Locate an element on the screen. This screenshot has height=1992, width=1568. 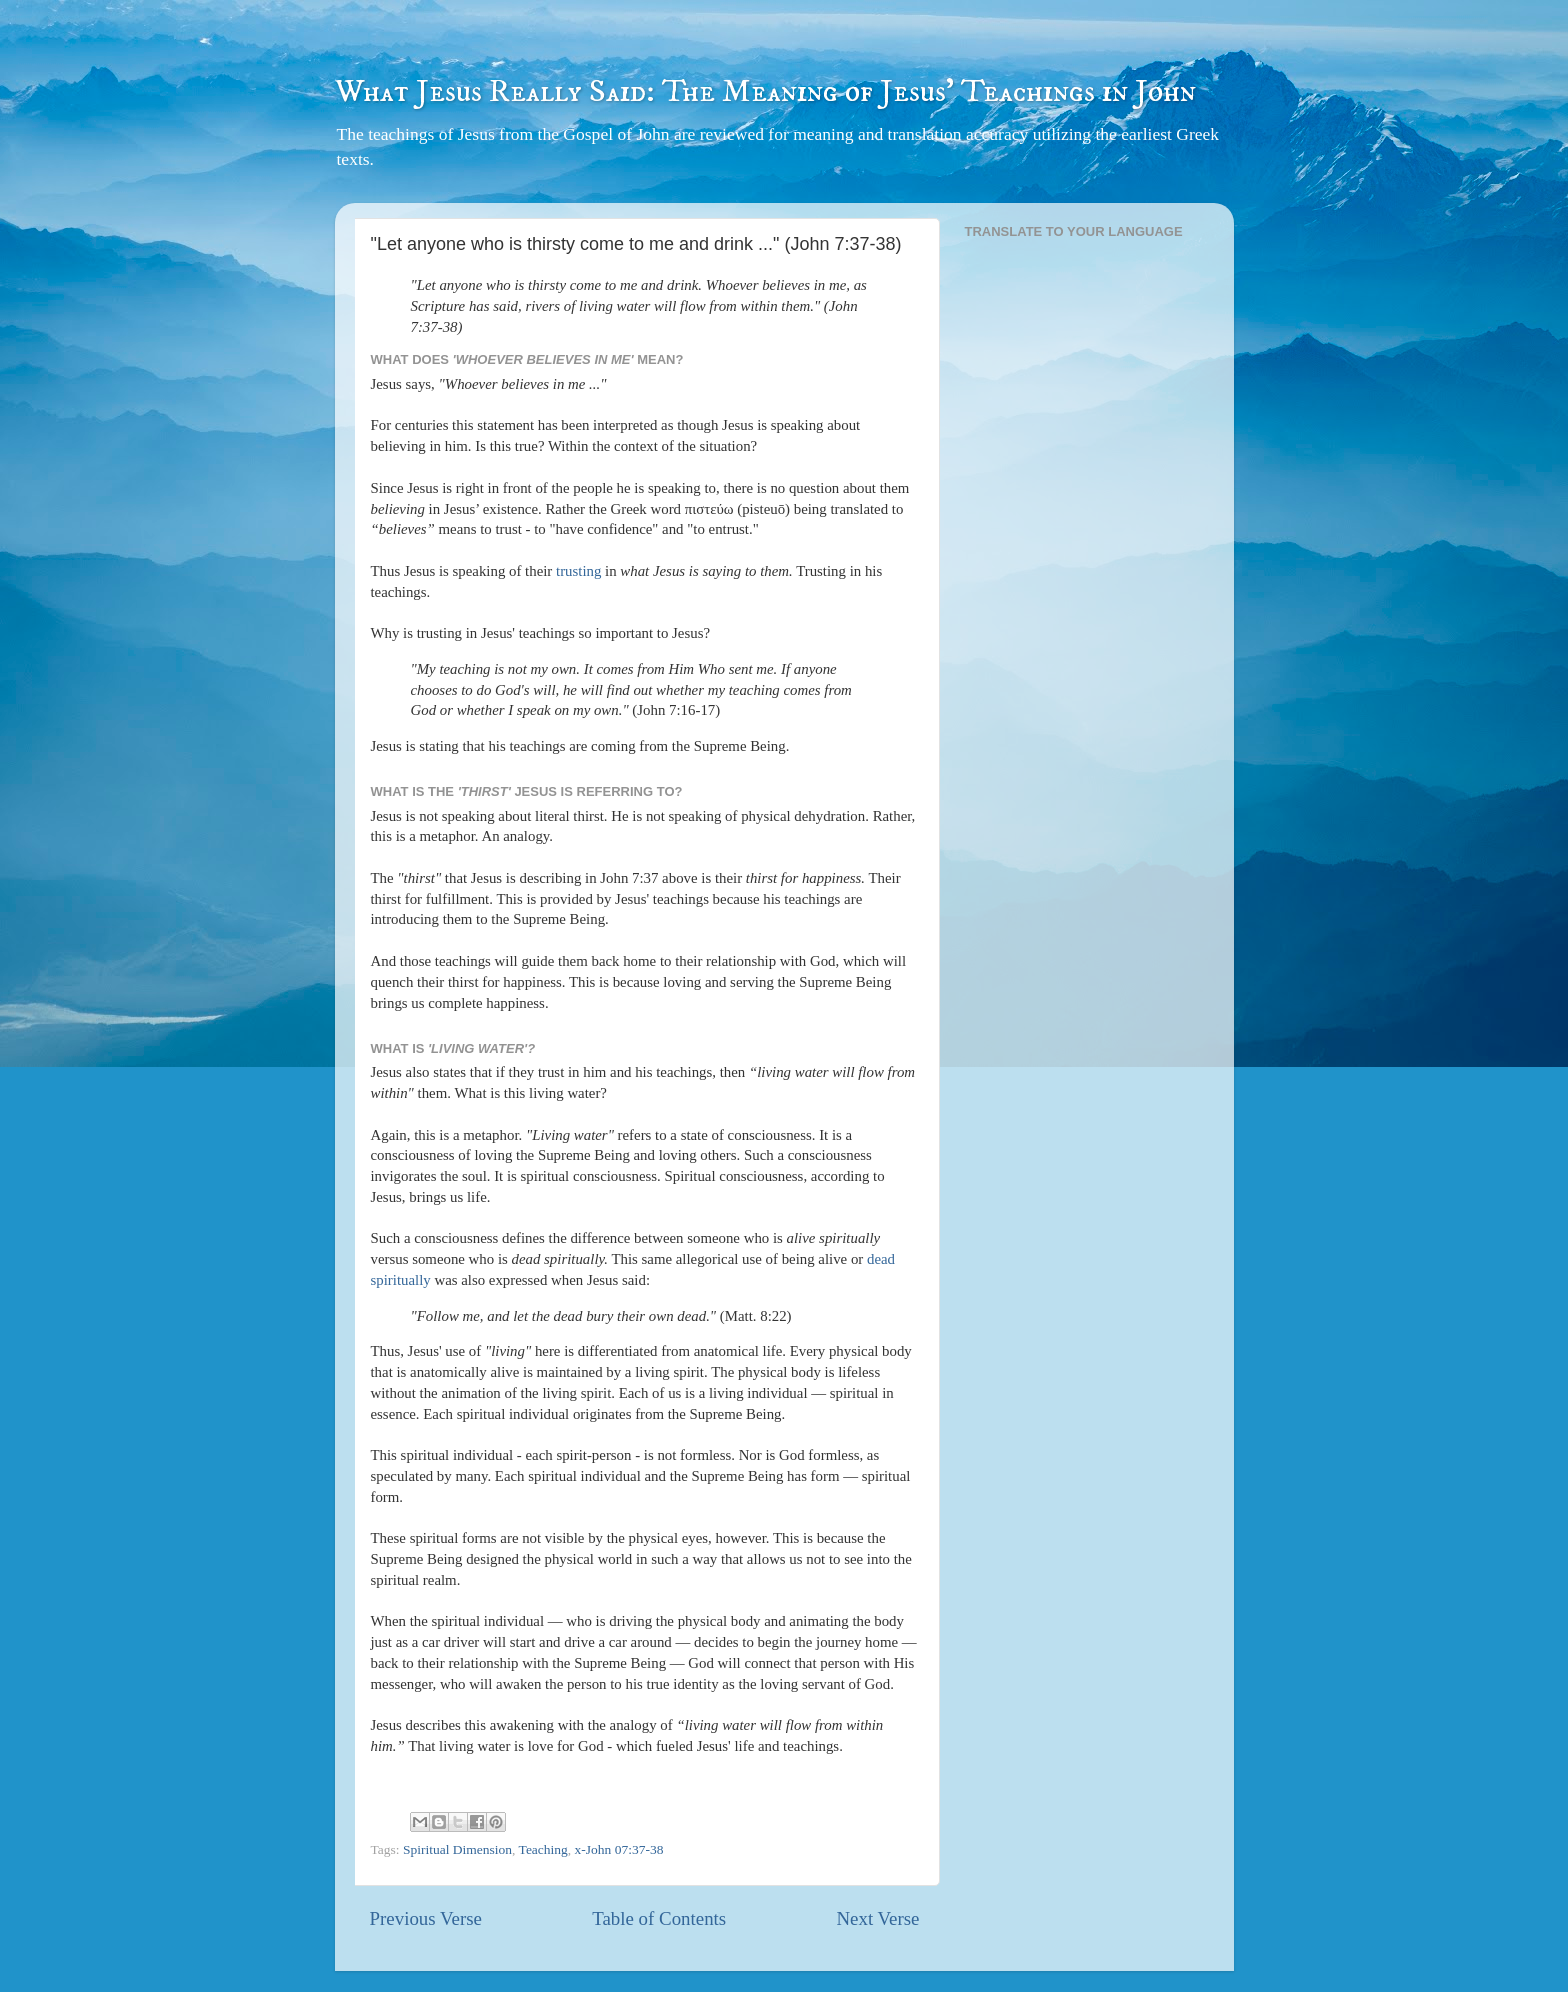
Previous Verse is located at coordinates (426, 1918).